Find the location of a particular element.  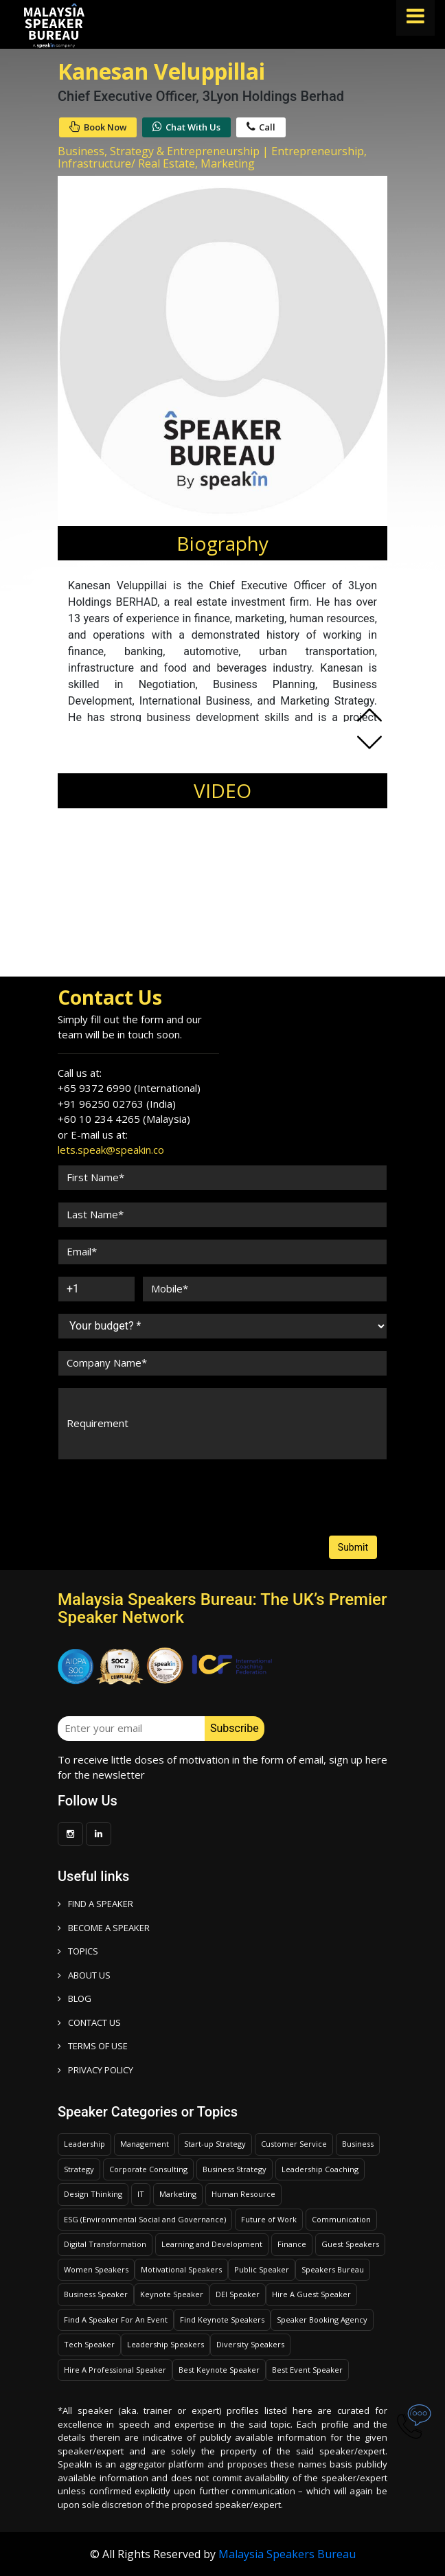

Design Thinking is located at coordinates (93, 2194).